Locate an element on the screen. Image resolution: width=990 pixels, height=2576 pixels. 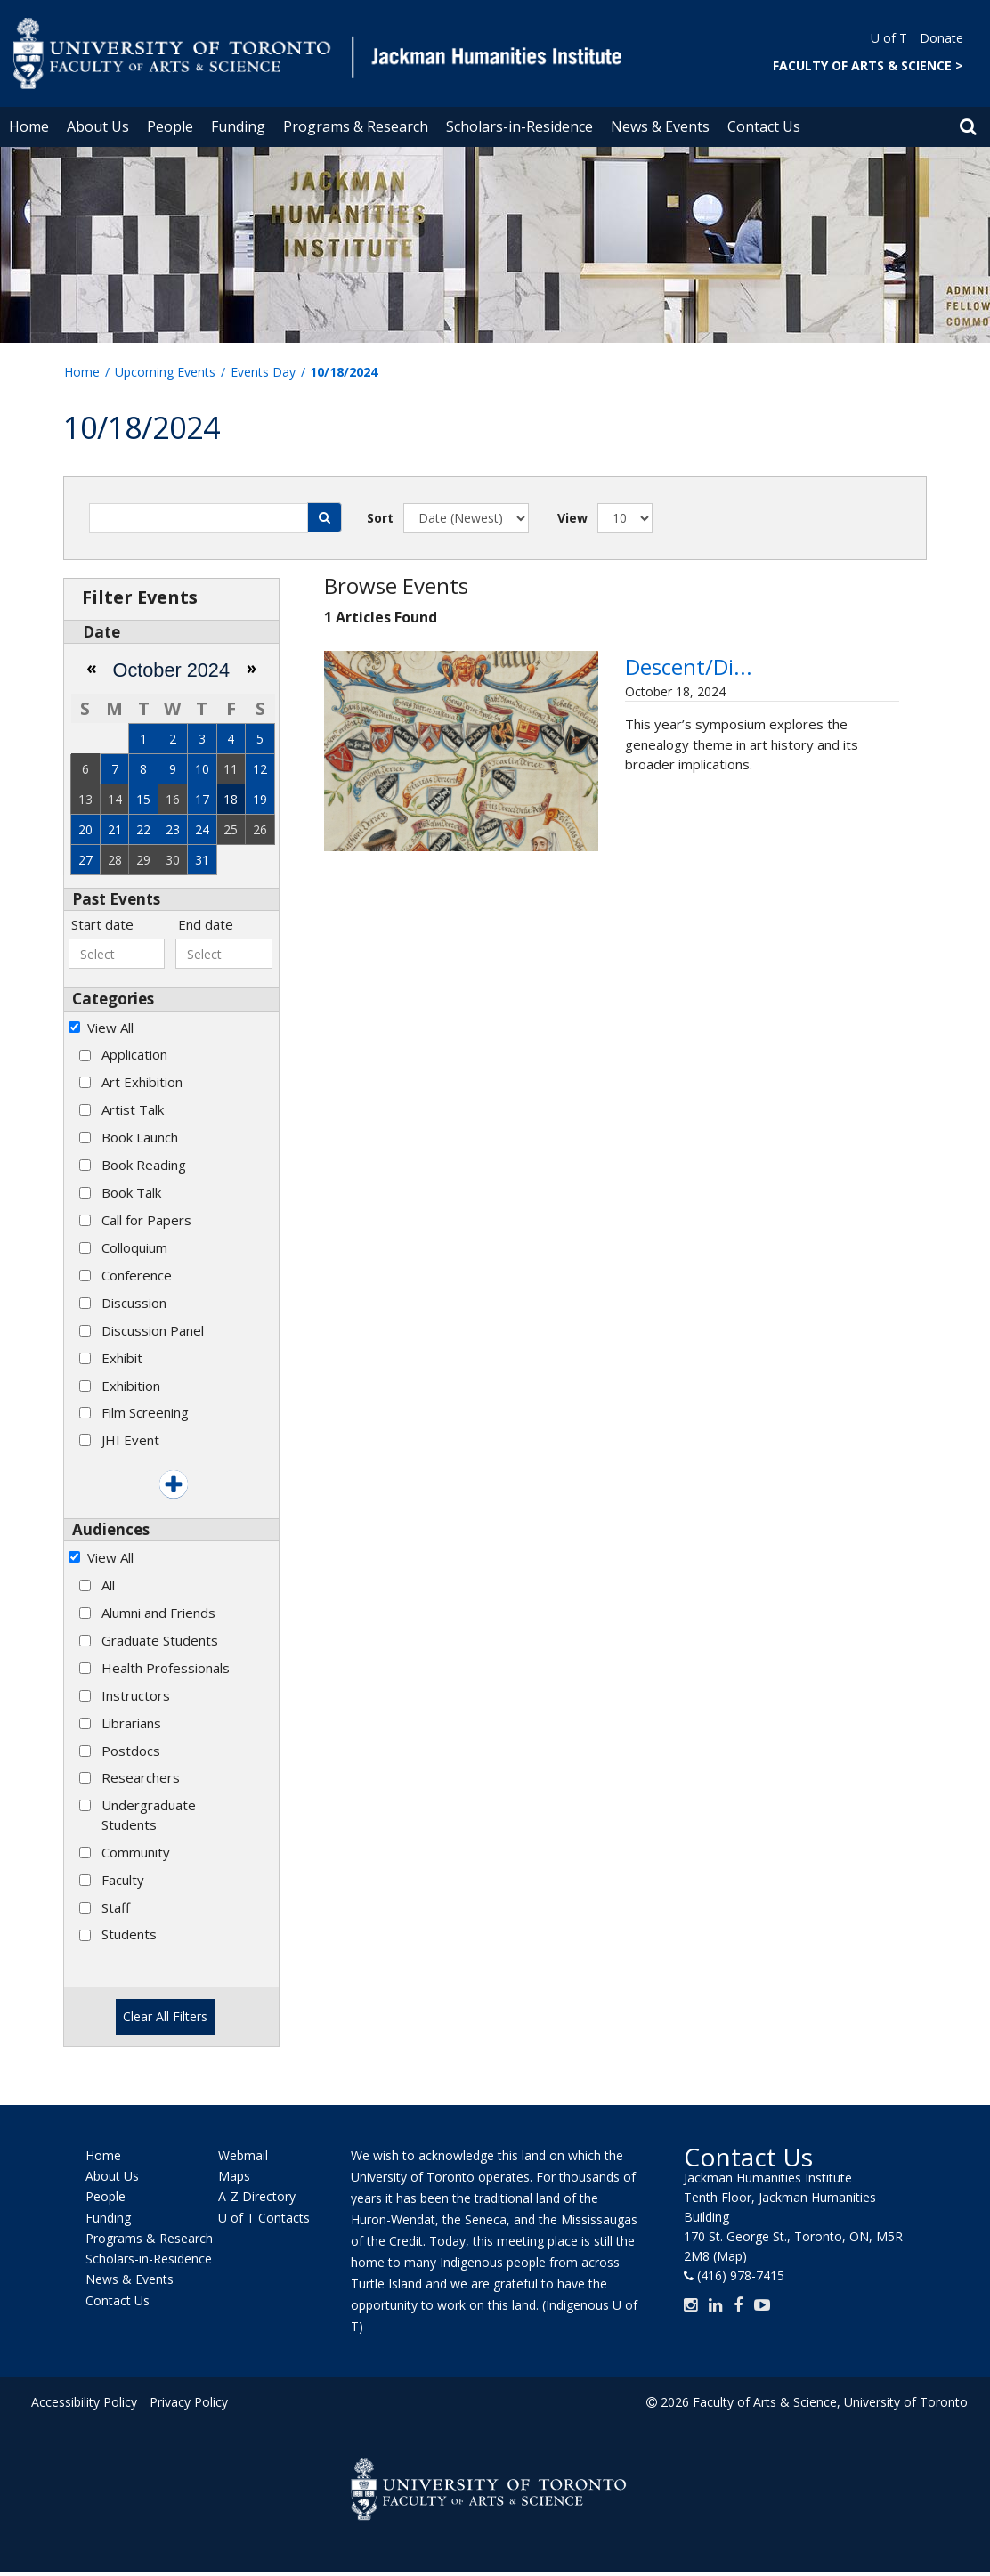
Start date is located at coordinates (102, 924).